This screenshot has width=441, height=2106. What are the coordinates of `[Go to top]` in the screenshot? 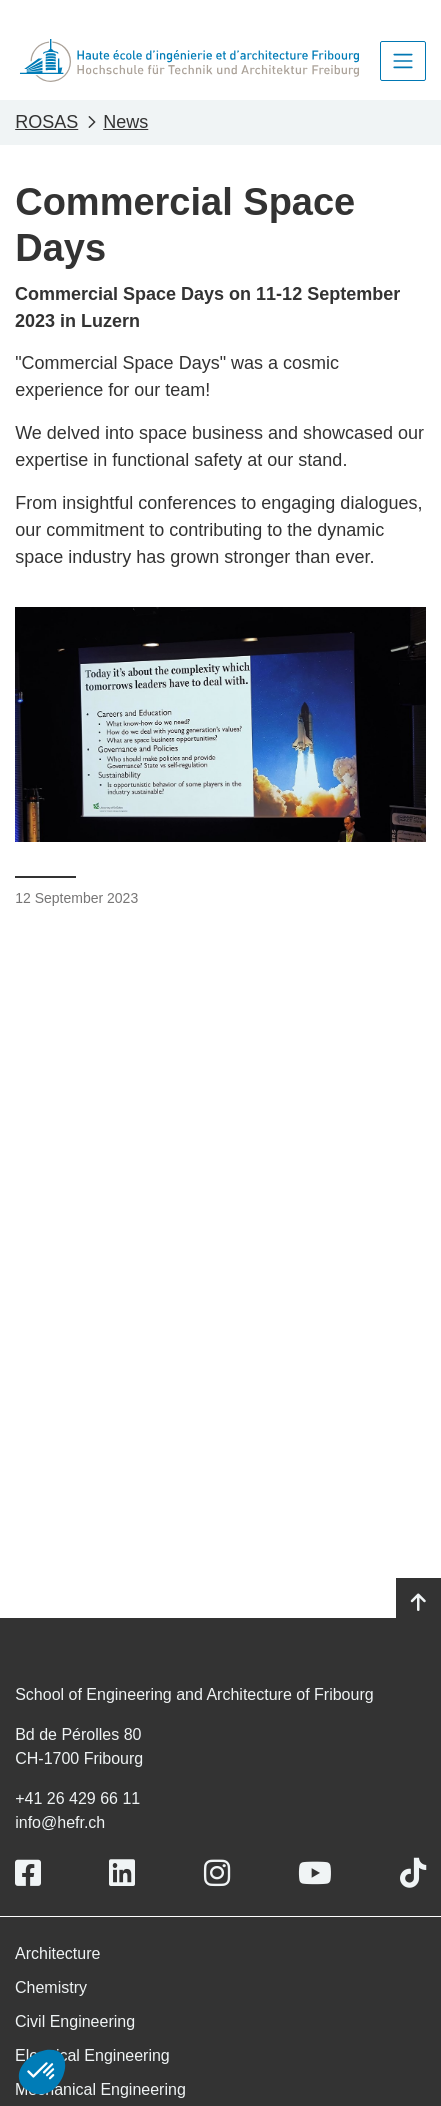 It's located at (418, 1603).